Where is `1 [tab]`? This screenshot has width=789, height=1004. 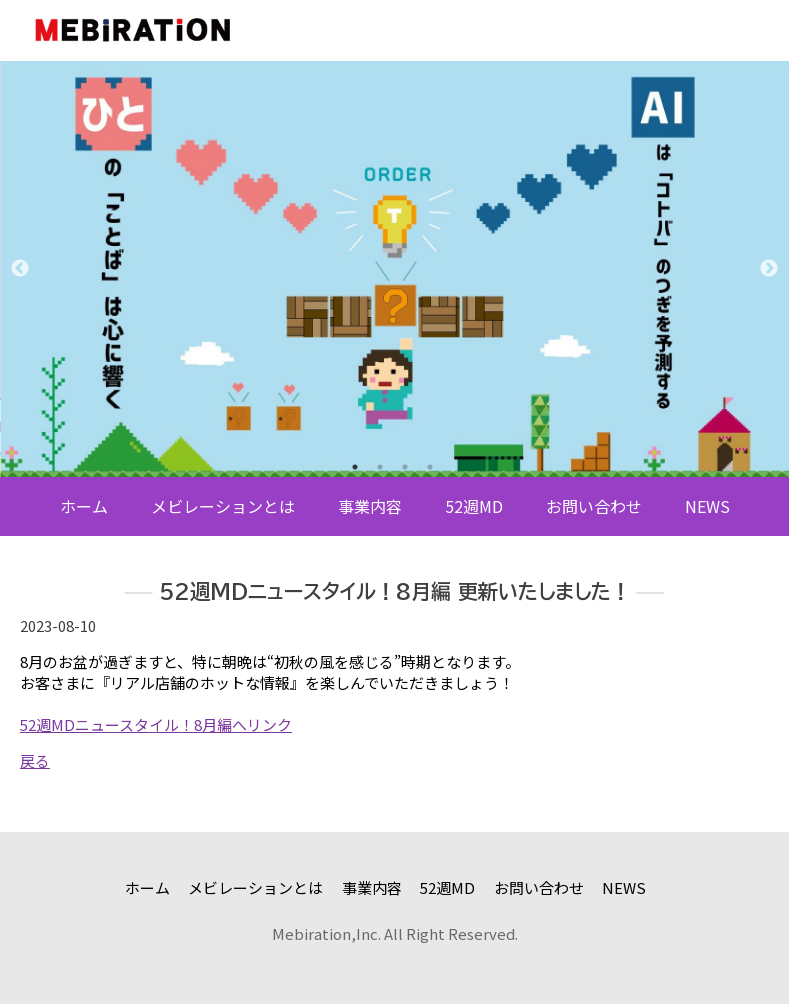 1 [tab] is located at coordinates (355, 467).